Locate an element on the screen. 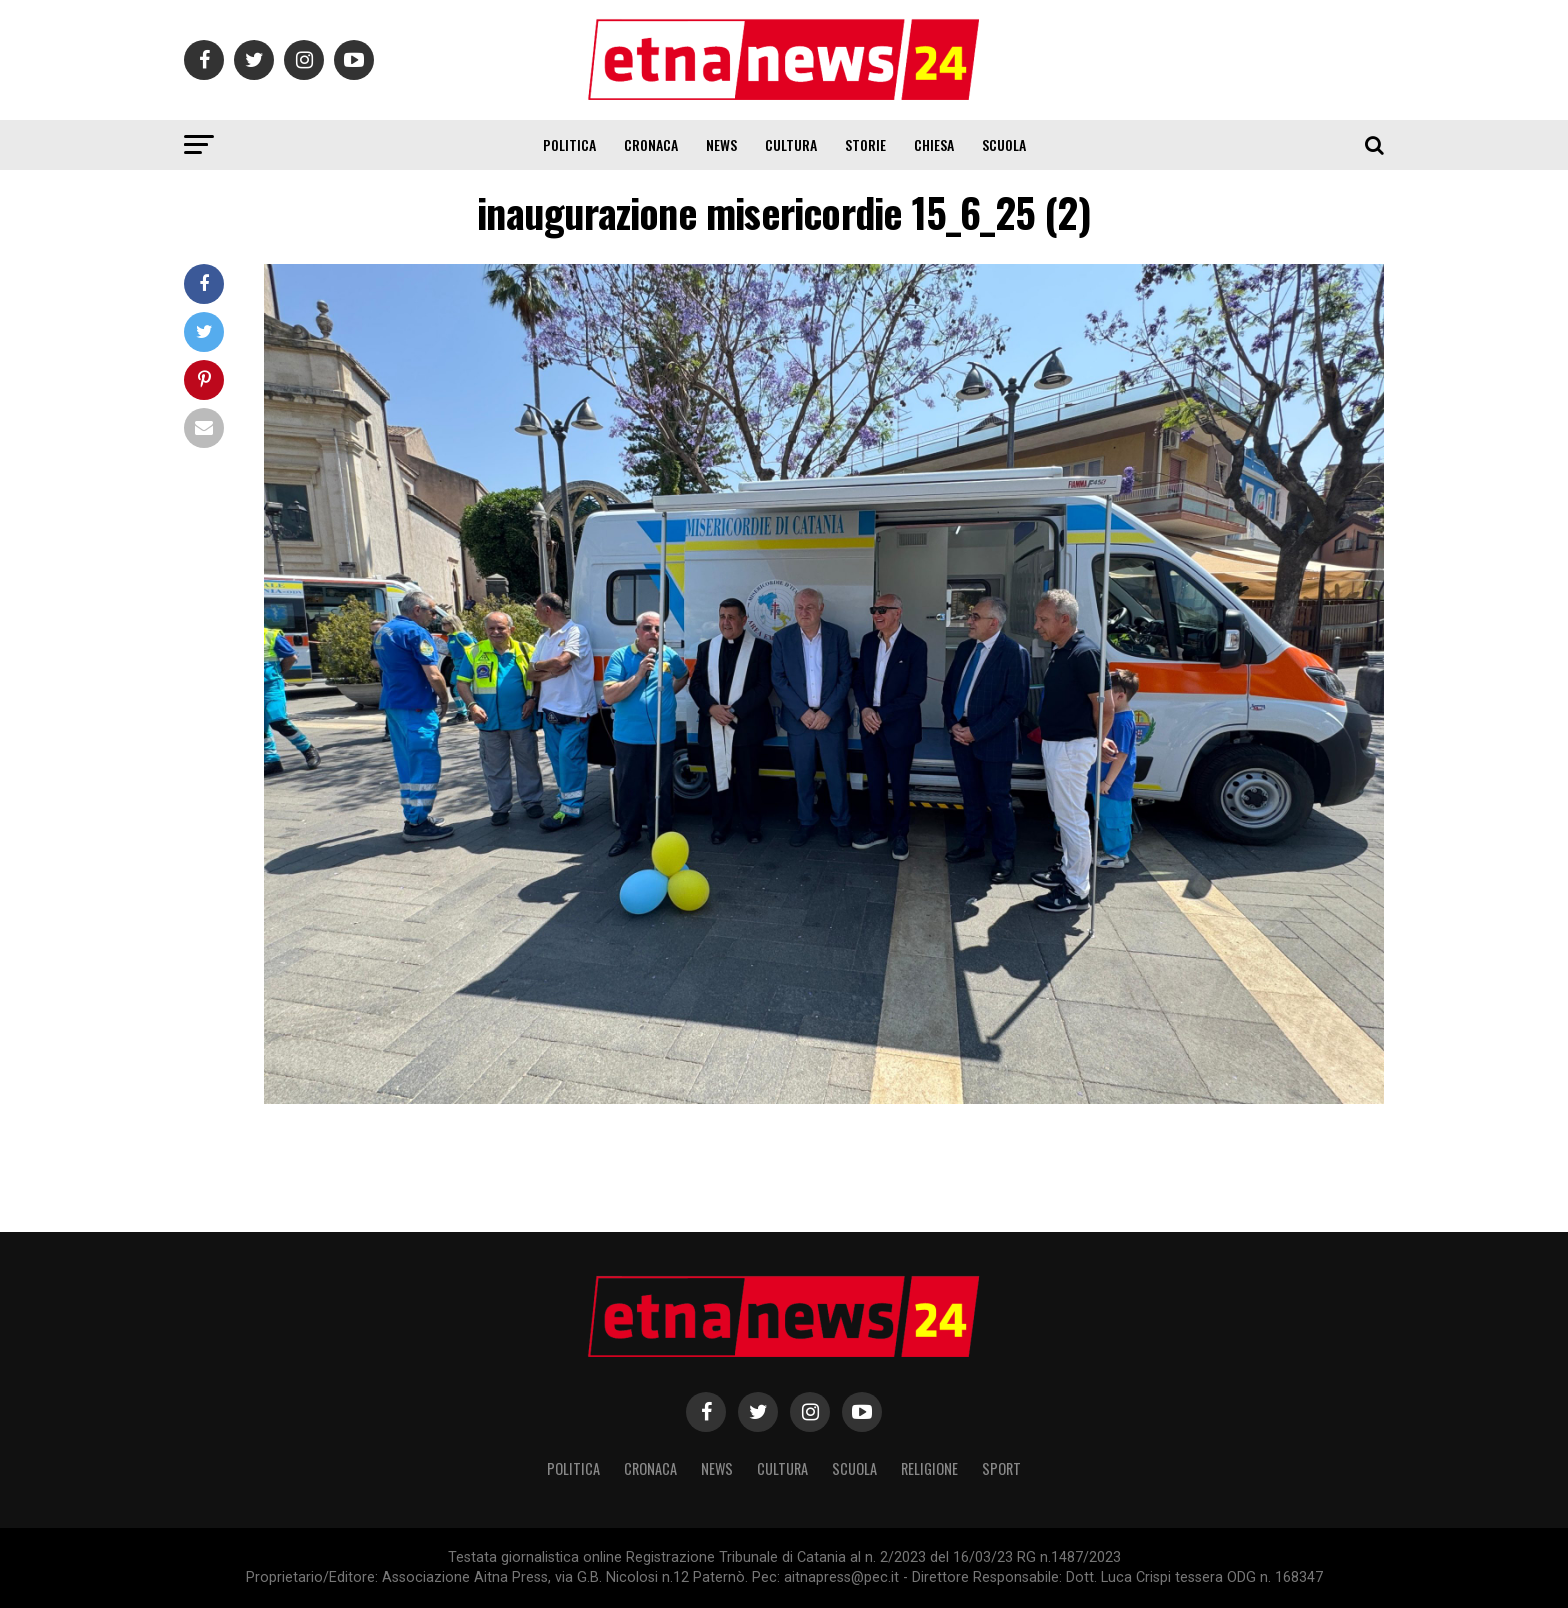 This screenshot has height=1608, width=1568. Chiesa is located at coordinates (934, 144).